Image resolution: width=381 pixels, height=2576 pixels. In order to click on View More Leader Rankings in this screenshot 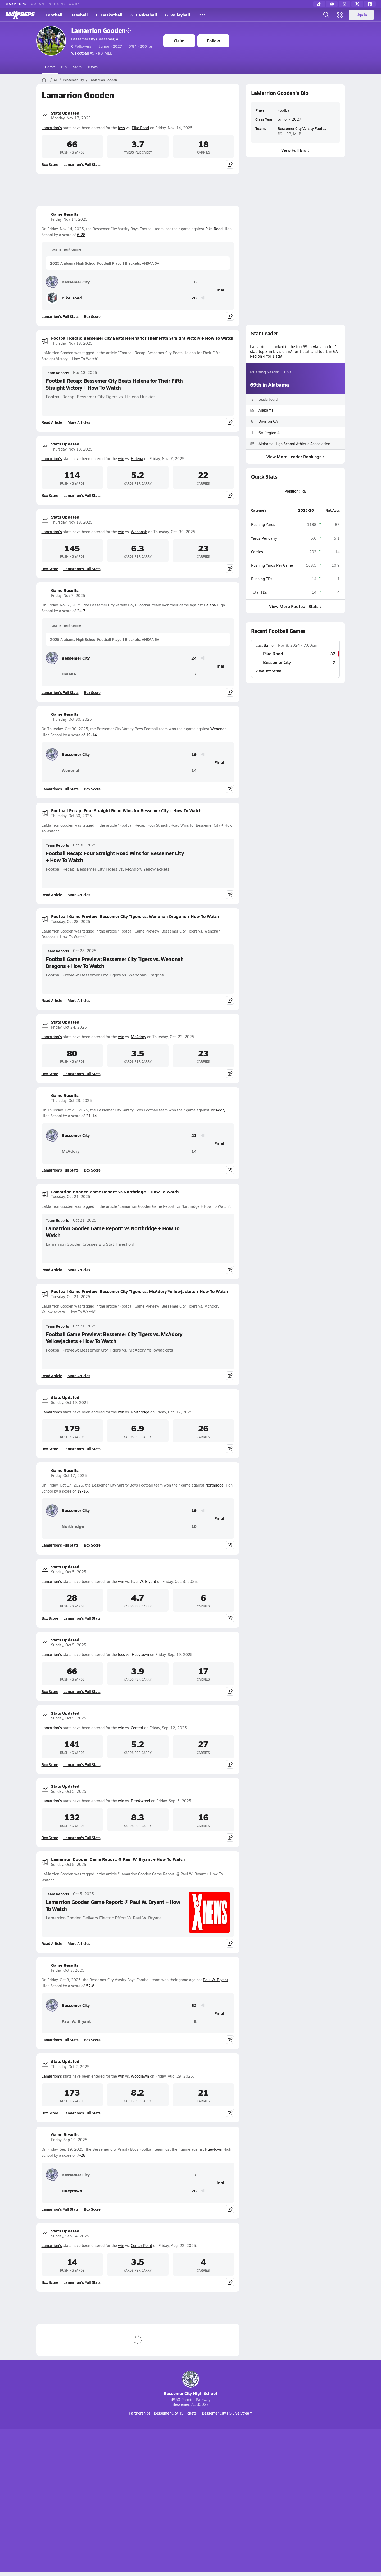, I will do `click(295, 456)`.